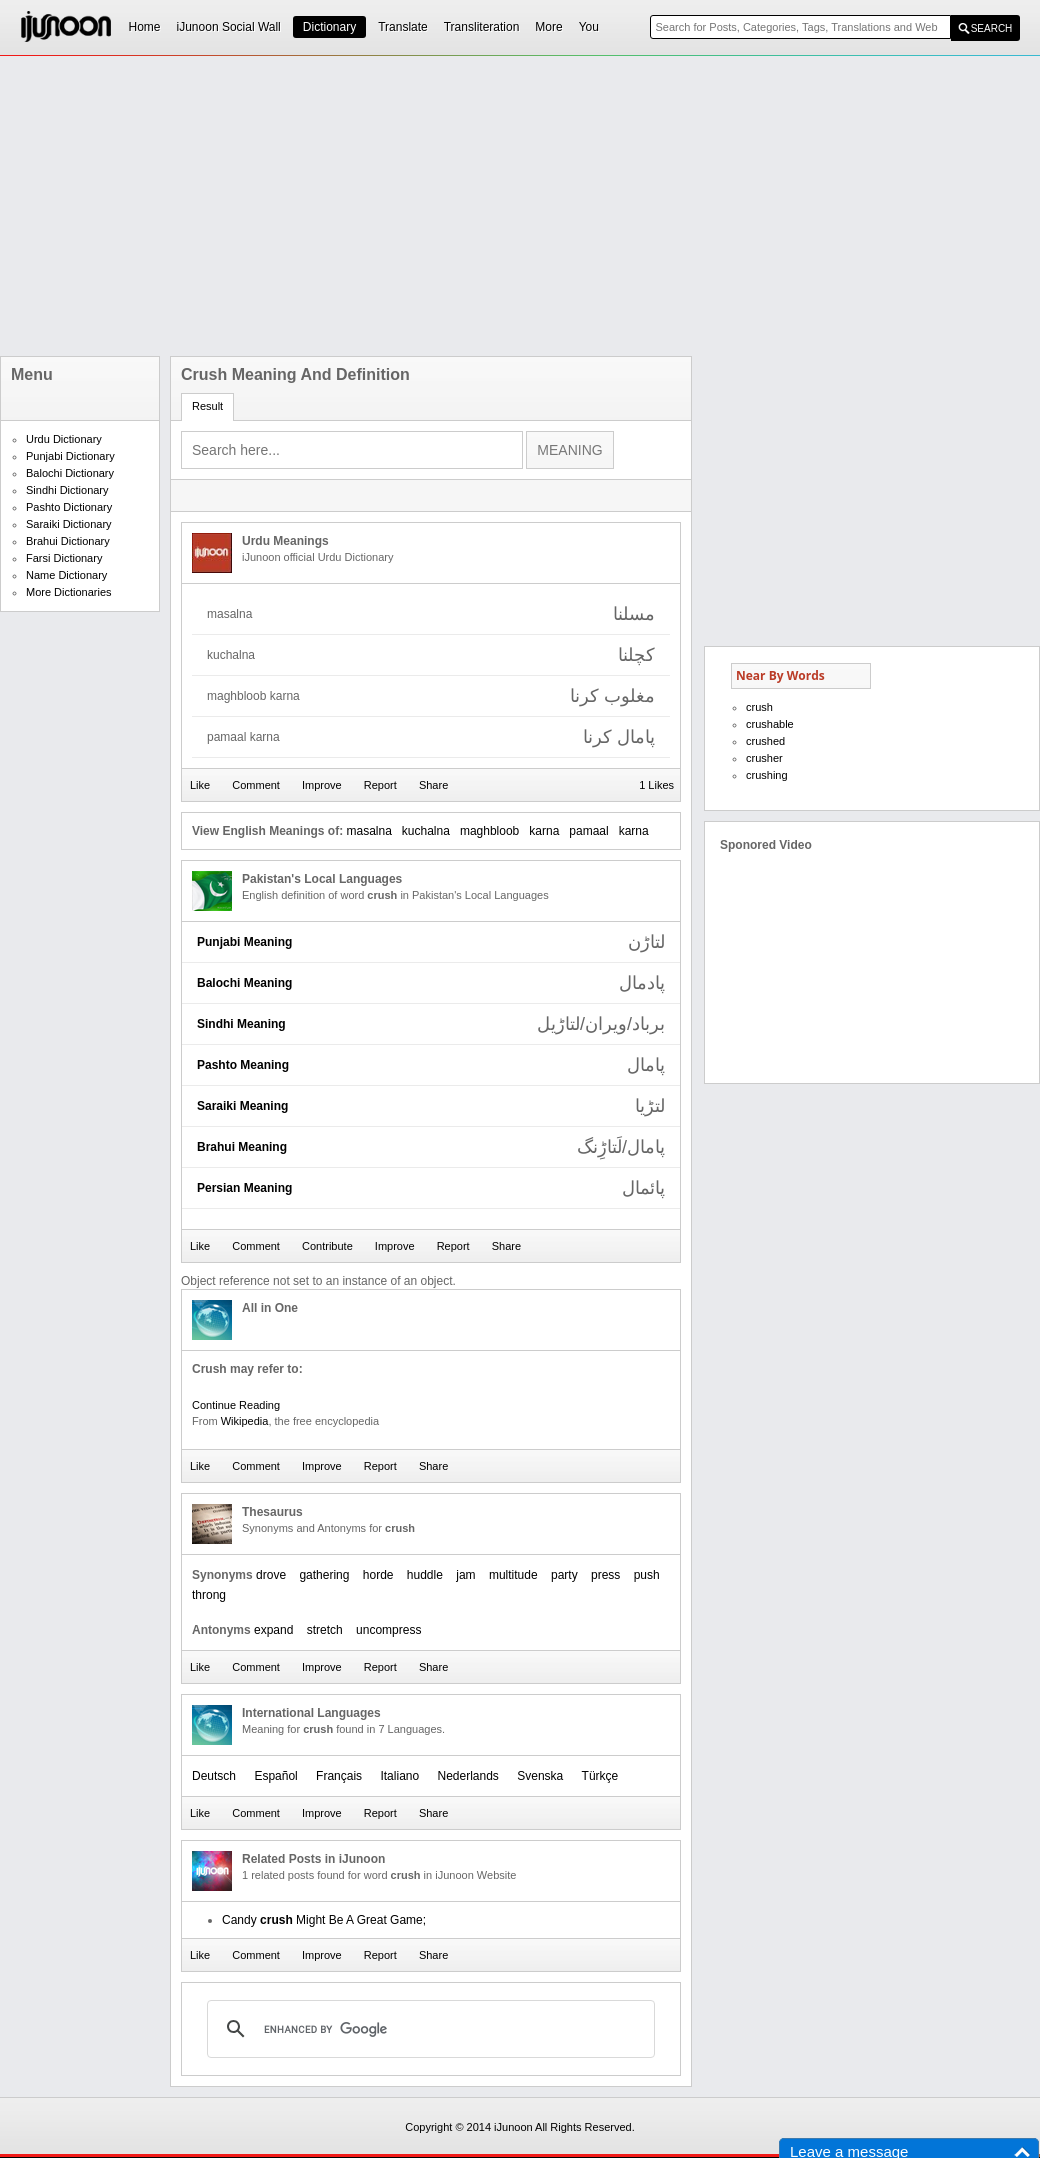 This screenshot has width=1040, height=2158. Describe the element at coordinates (767, 775) in the screenshot. I see `crushing` at that location.